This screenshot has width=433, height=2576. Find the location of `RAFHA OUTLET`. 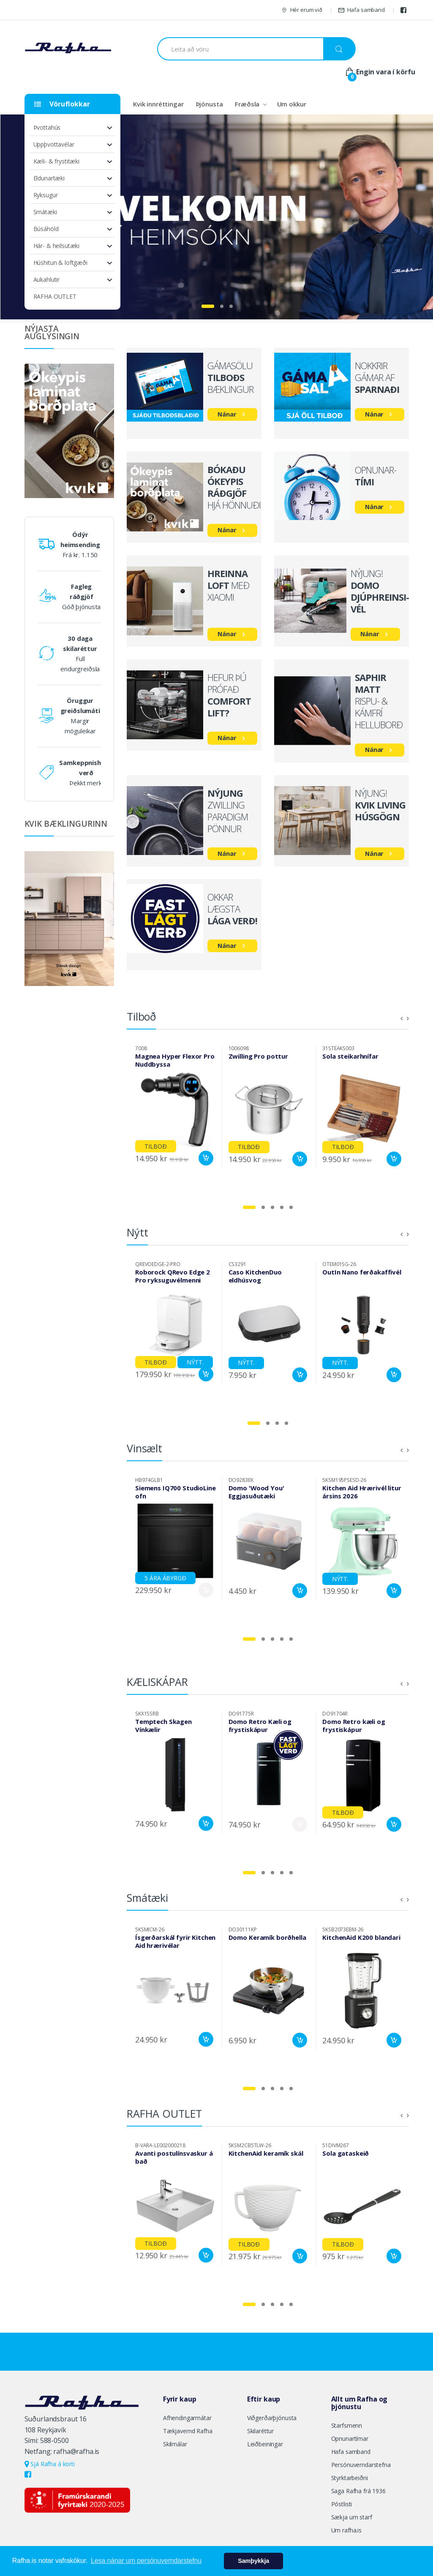

RAFHA OUTLET is located at coordinates (54, 296).